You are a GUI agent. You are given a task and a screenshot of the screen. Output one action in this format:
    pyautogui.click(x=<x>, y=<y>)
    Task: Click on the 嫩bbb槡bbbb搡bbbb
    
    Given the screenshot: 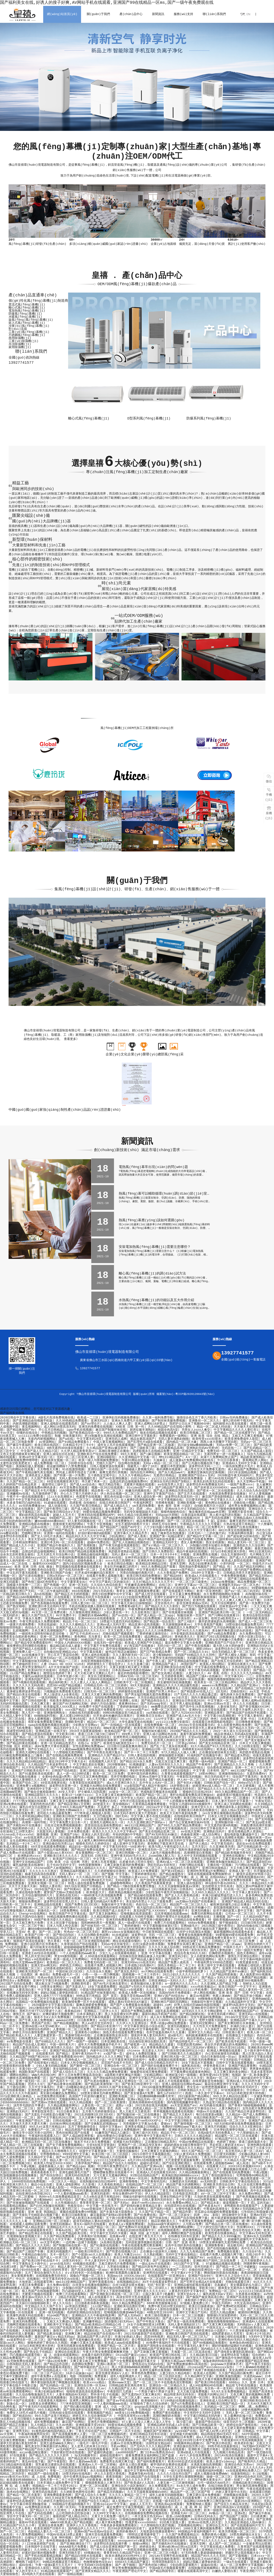 What is the action you would take?
    pyautogui.click(x=49, y=1521)
    